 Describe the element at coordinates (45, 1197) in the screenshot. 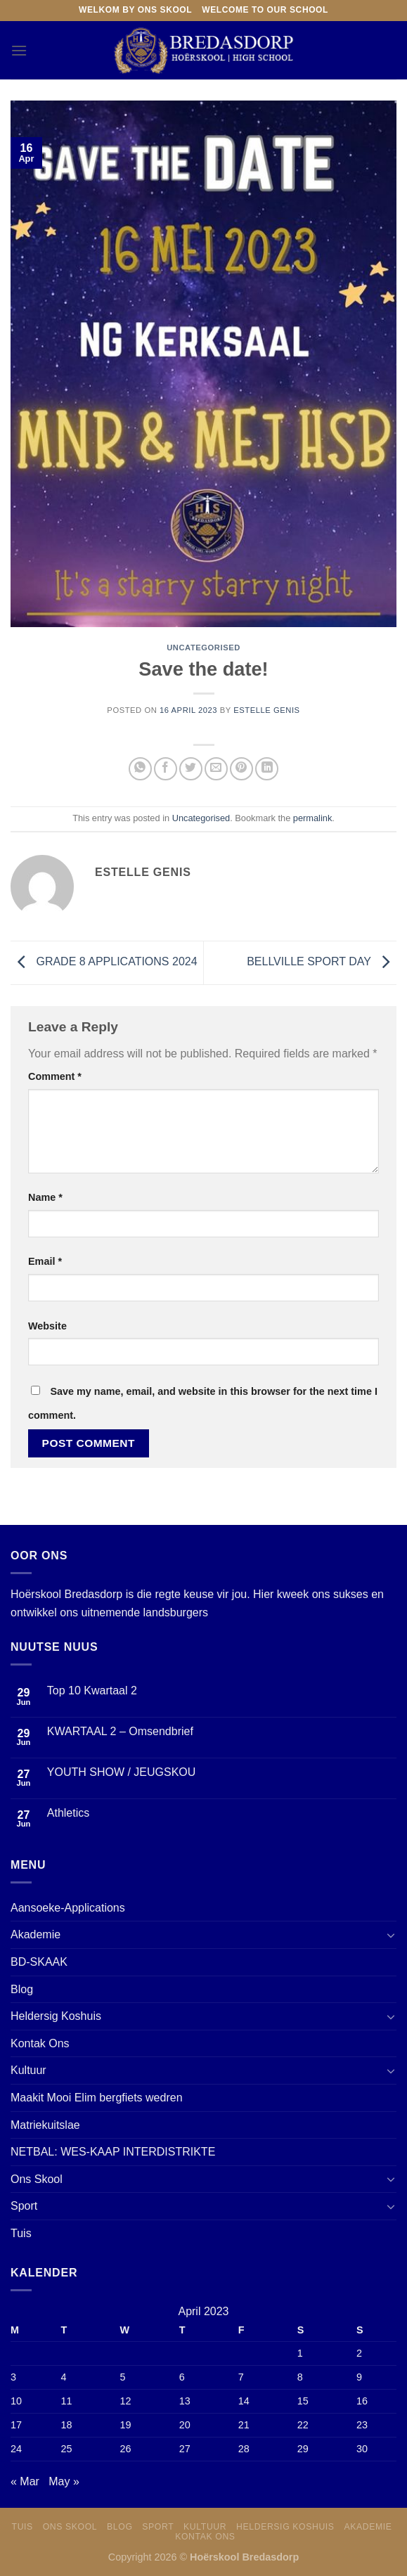

I see `Name` at that location.